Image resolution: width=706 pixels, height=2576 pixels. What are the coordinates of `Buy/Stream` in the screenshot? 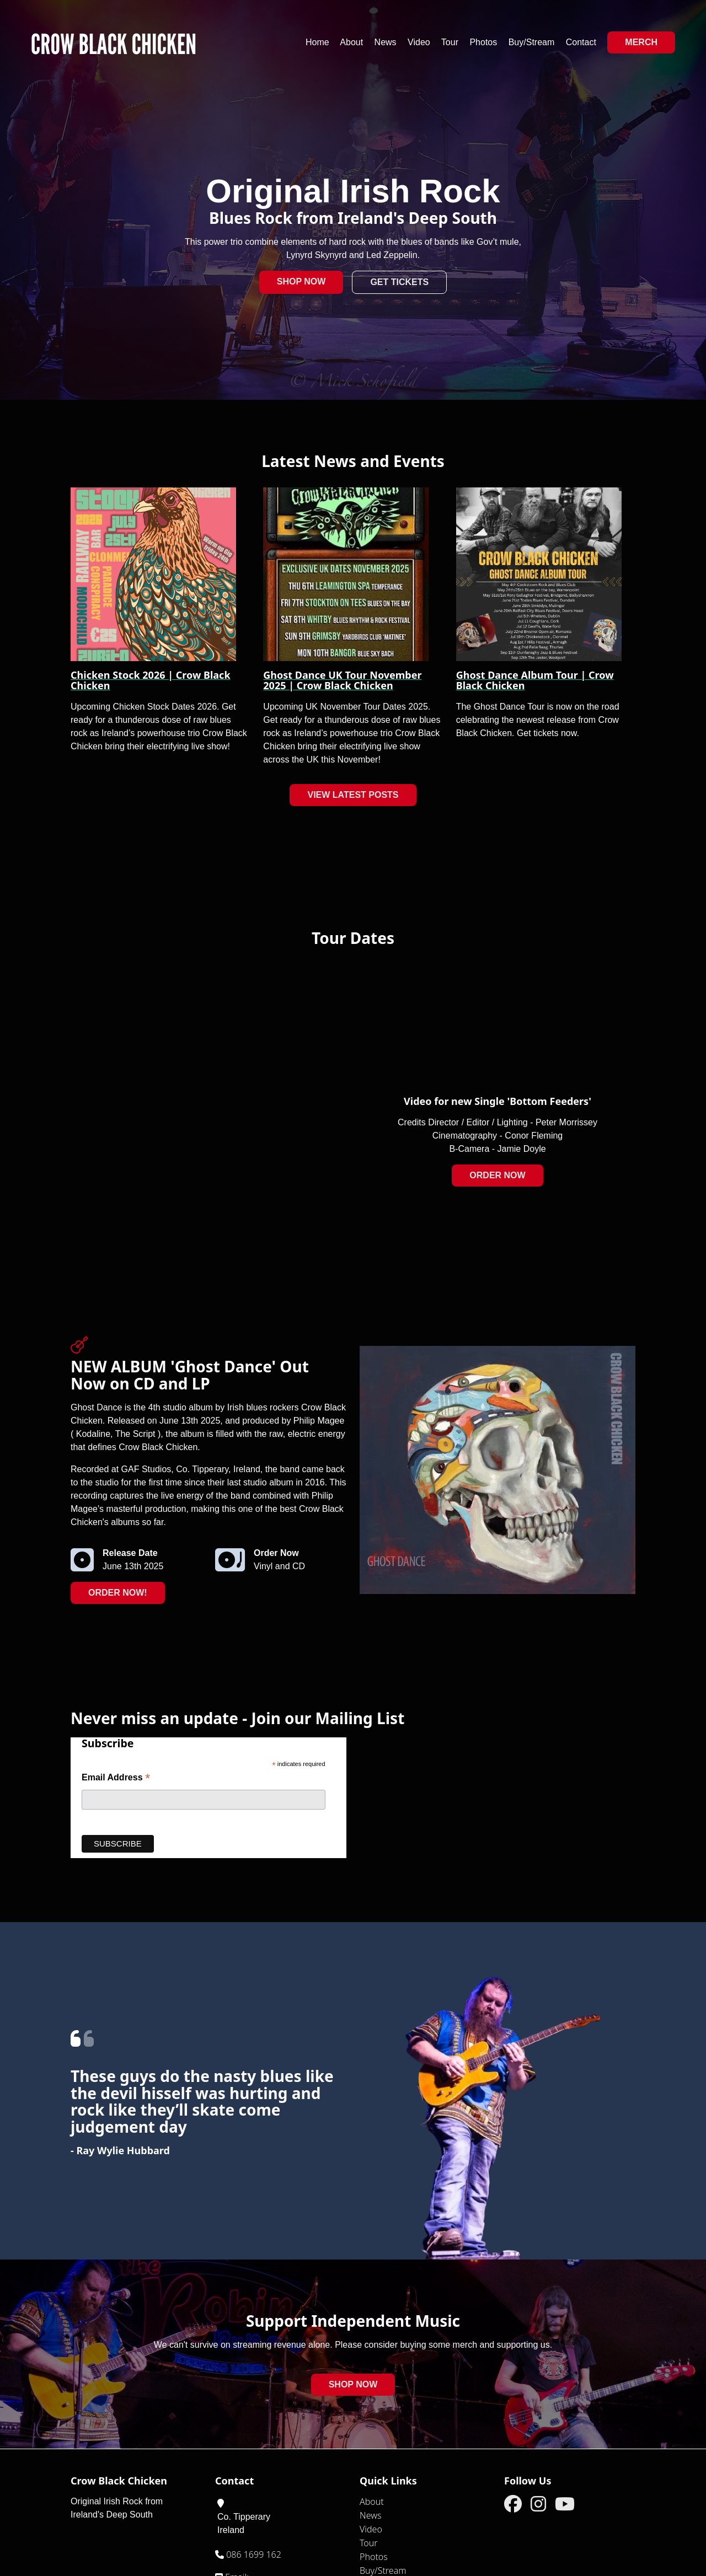 It's located at (532, 42).